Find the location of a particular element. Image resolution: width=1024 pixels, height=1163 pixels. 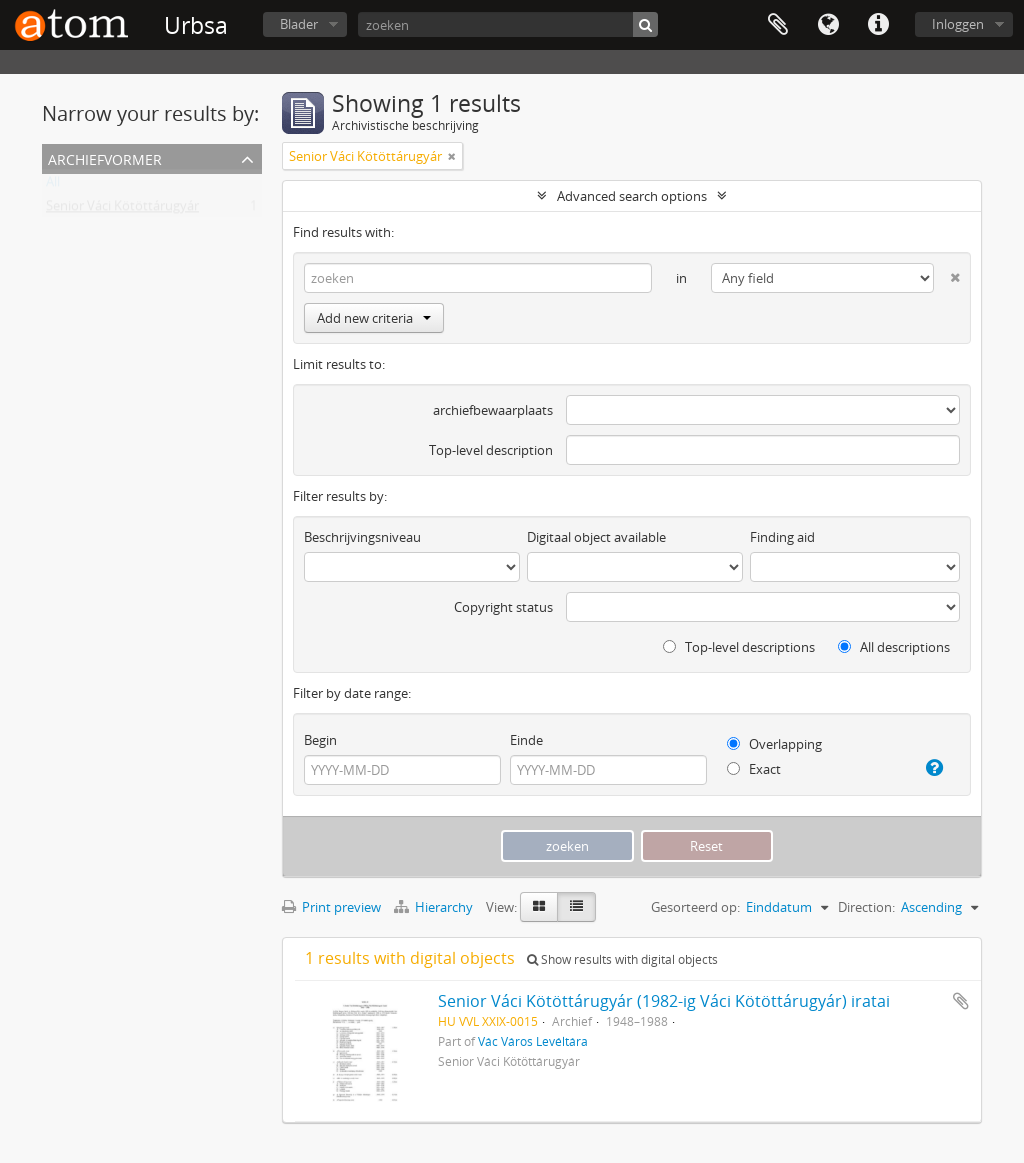

Inloggen is located at coordinates (958, 24).